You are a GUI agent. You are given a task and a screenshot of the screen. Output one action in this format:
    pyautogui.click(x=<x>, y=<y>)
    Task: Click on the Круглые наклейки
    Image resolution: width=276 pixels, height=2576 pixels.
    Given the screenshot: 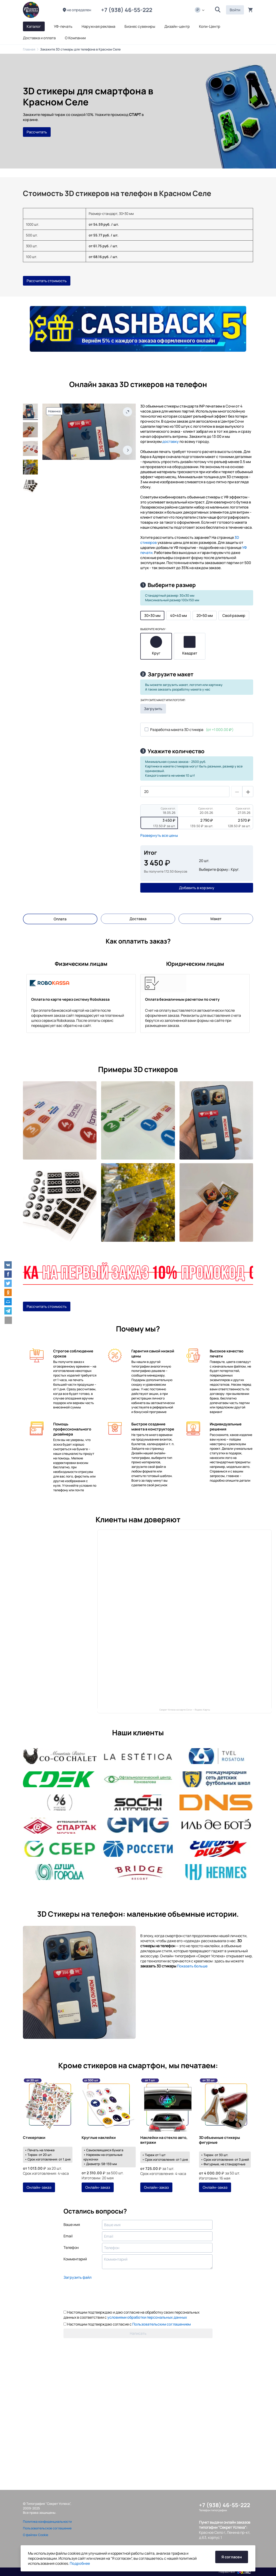 What is the action you would take?
    pyautogui.click(x=99, y=2137)
    